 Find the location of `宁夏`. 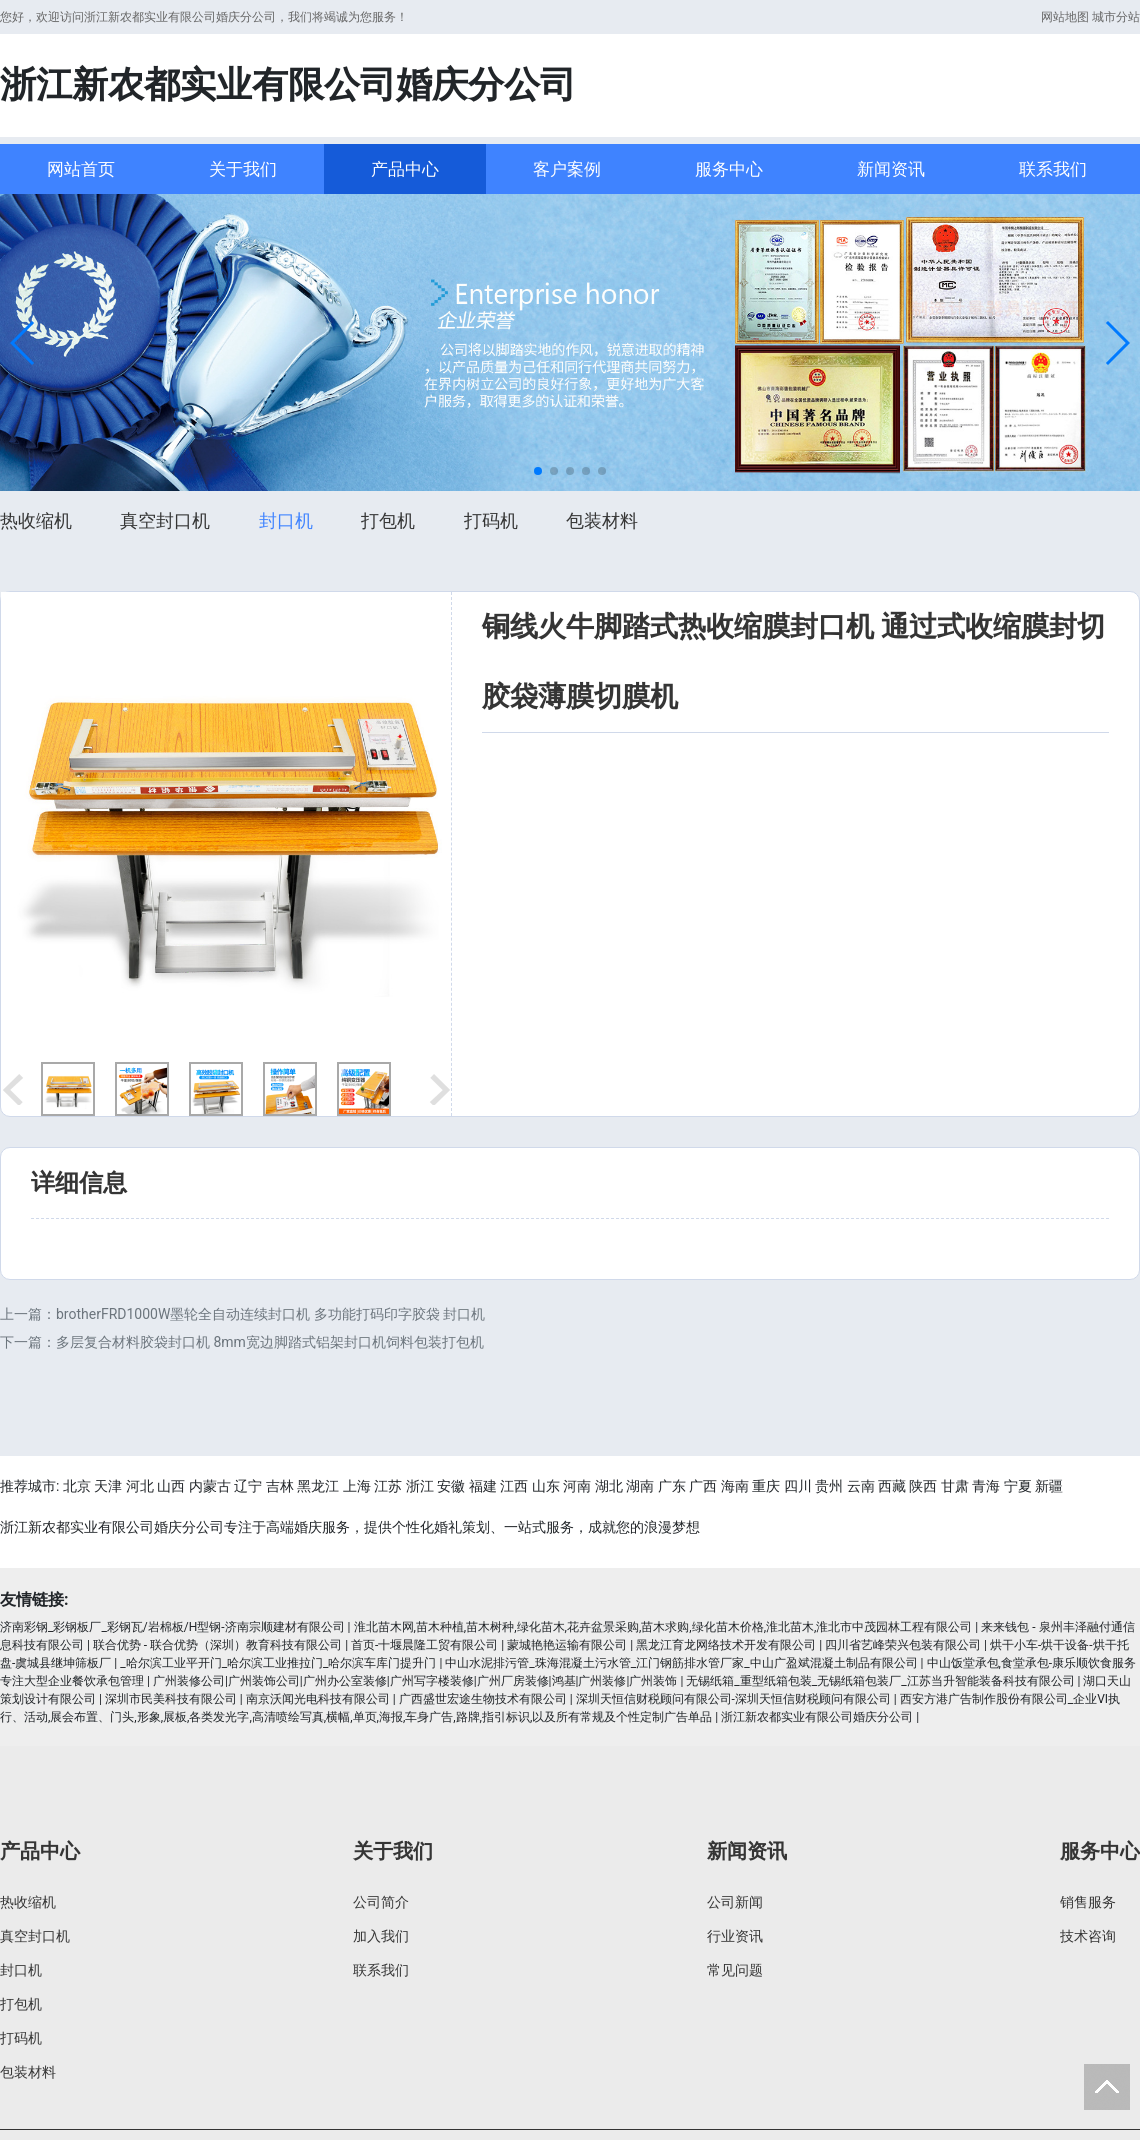

宁夏 is located at coordinates (1018, 1486).